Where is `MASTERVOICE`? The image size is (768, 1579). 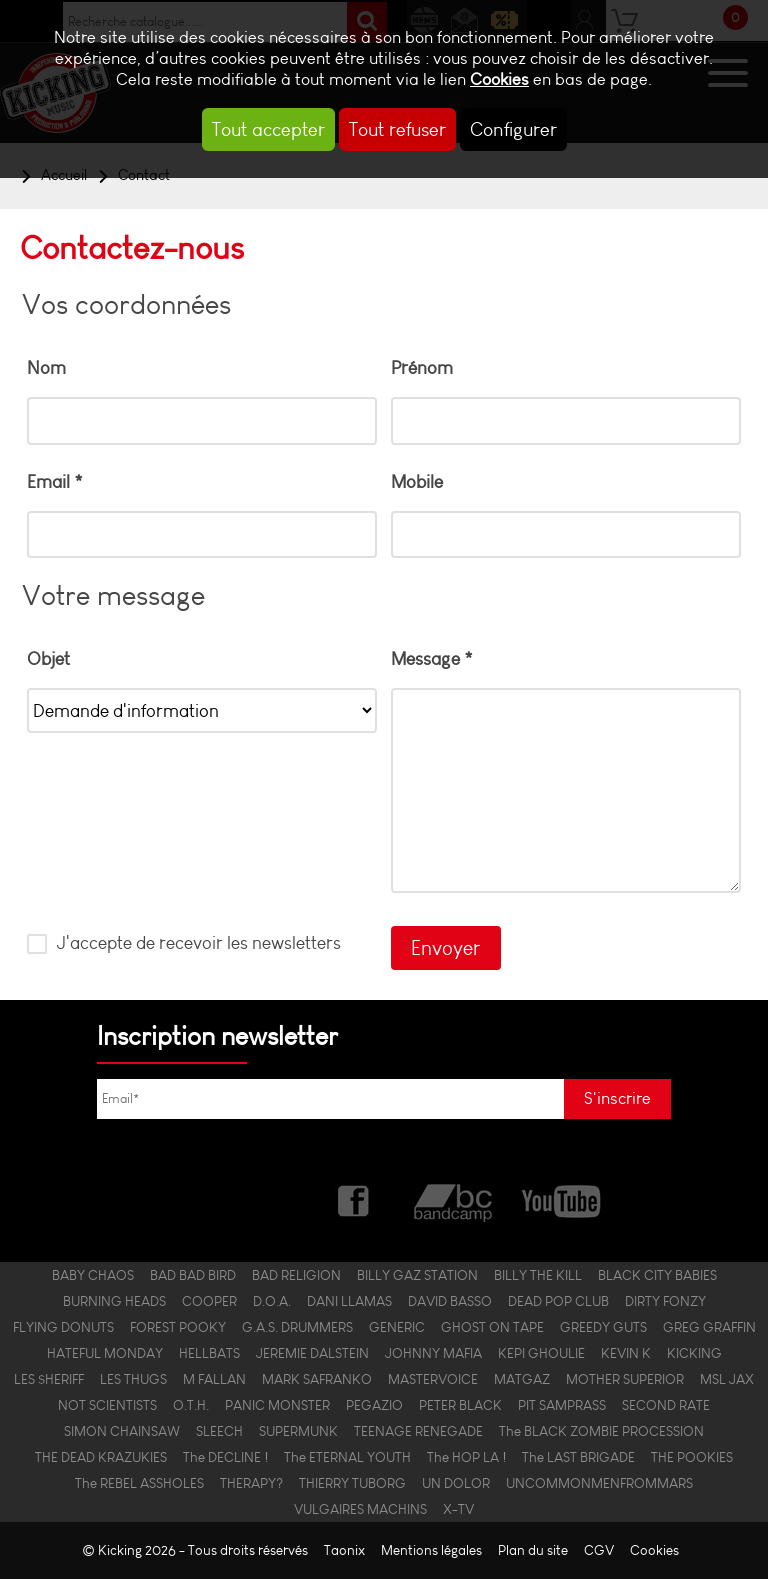
MASTERVOICE is located at coordinates (433, 1379).